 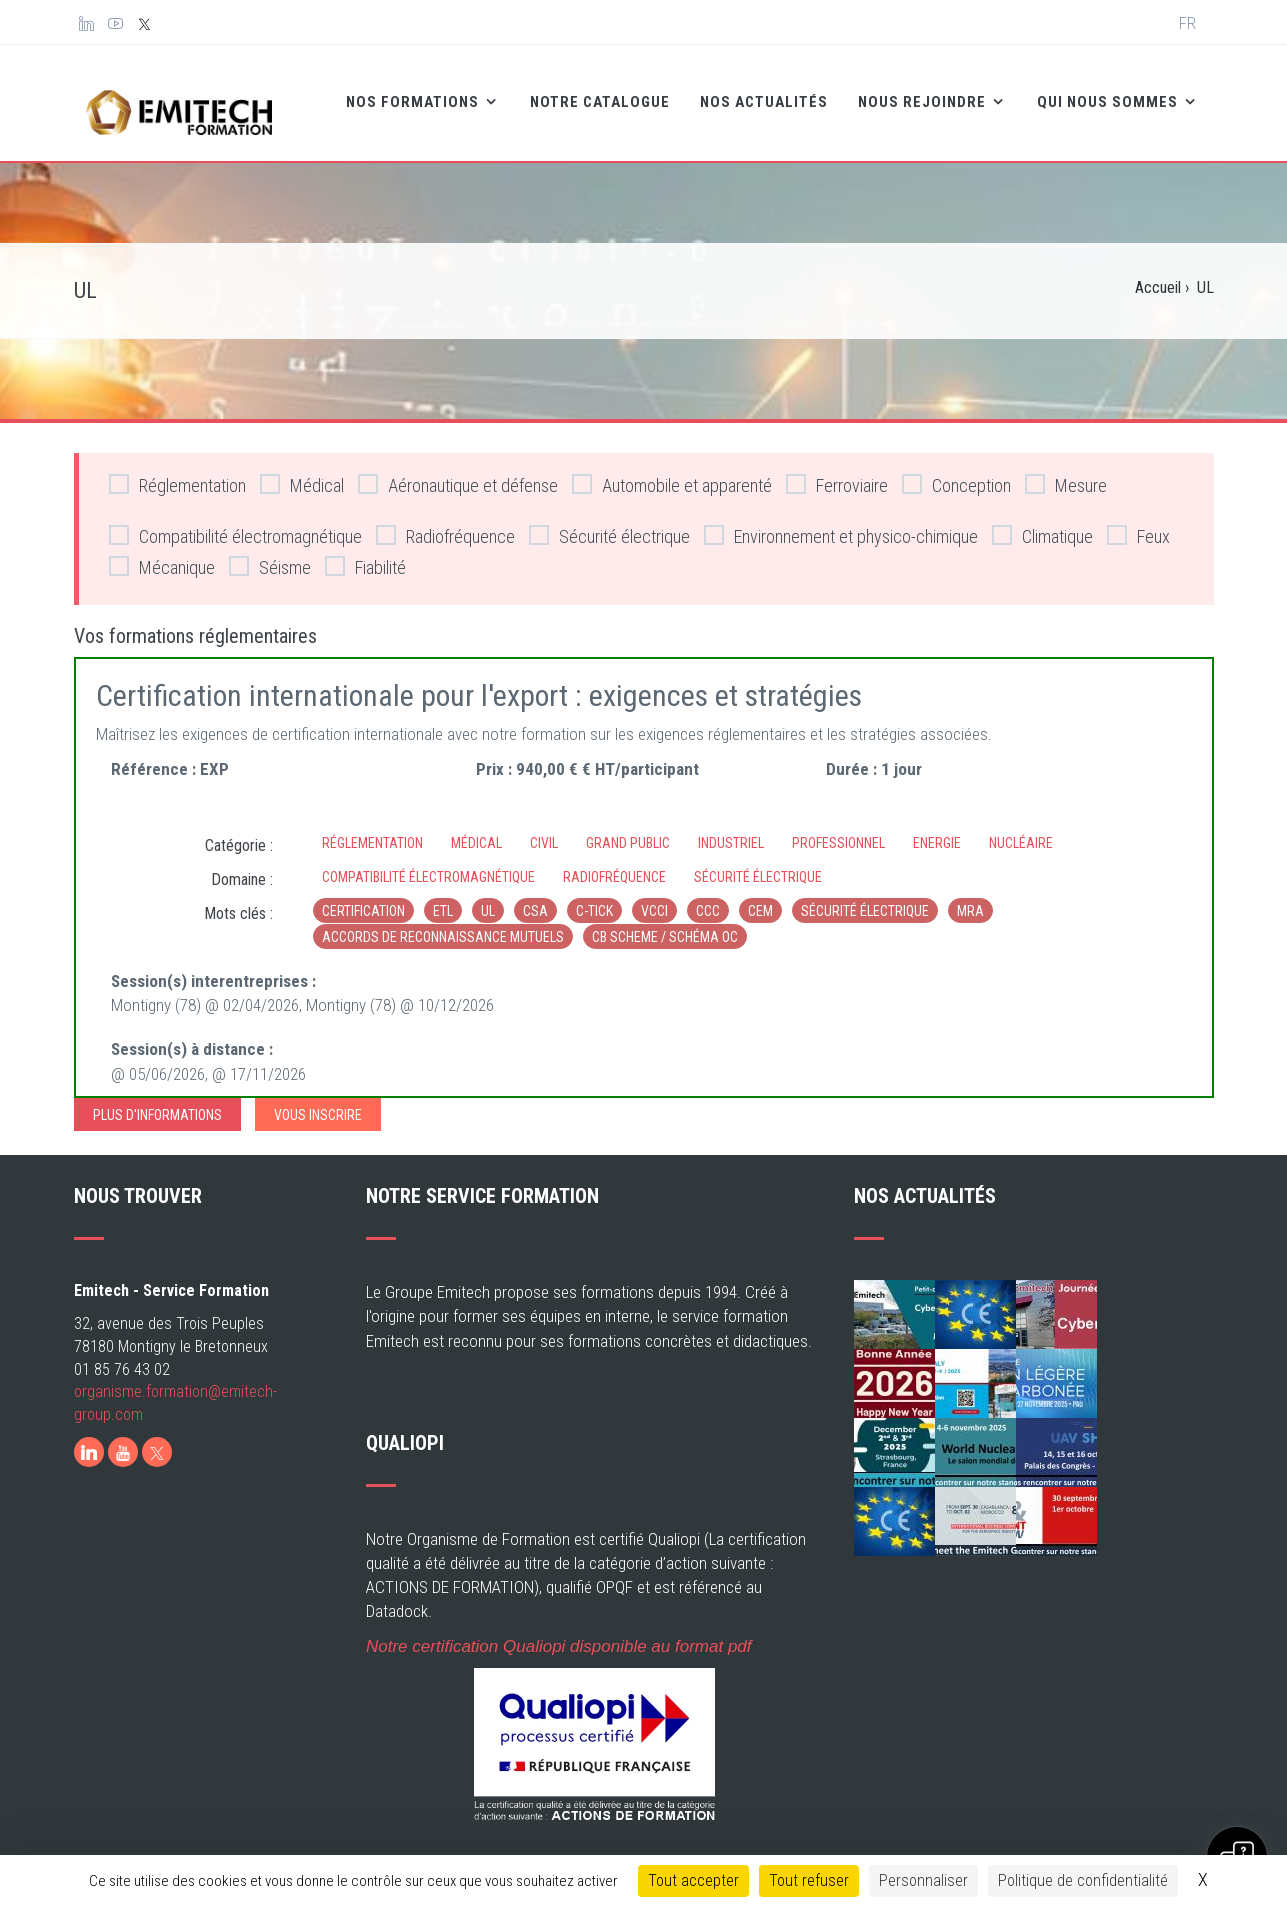 What do you see at coordinates (809, 1880) in the screenshot?
I see `Tout refuser [Cookies : Tout refuser]` at bounding box center [809, 1880].